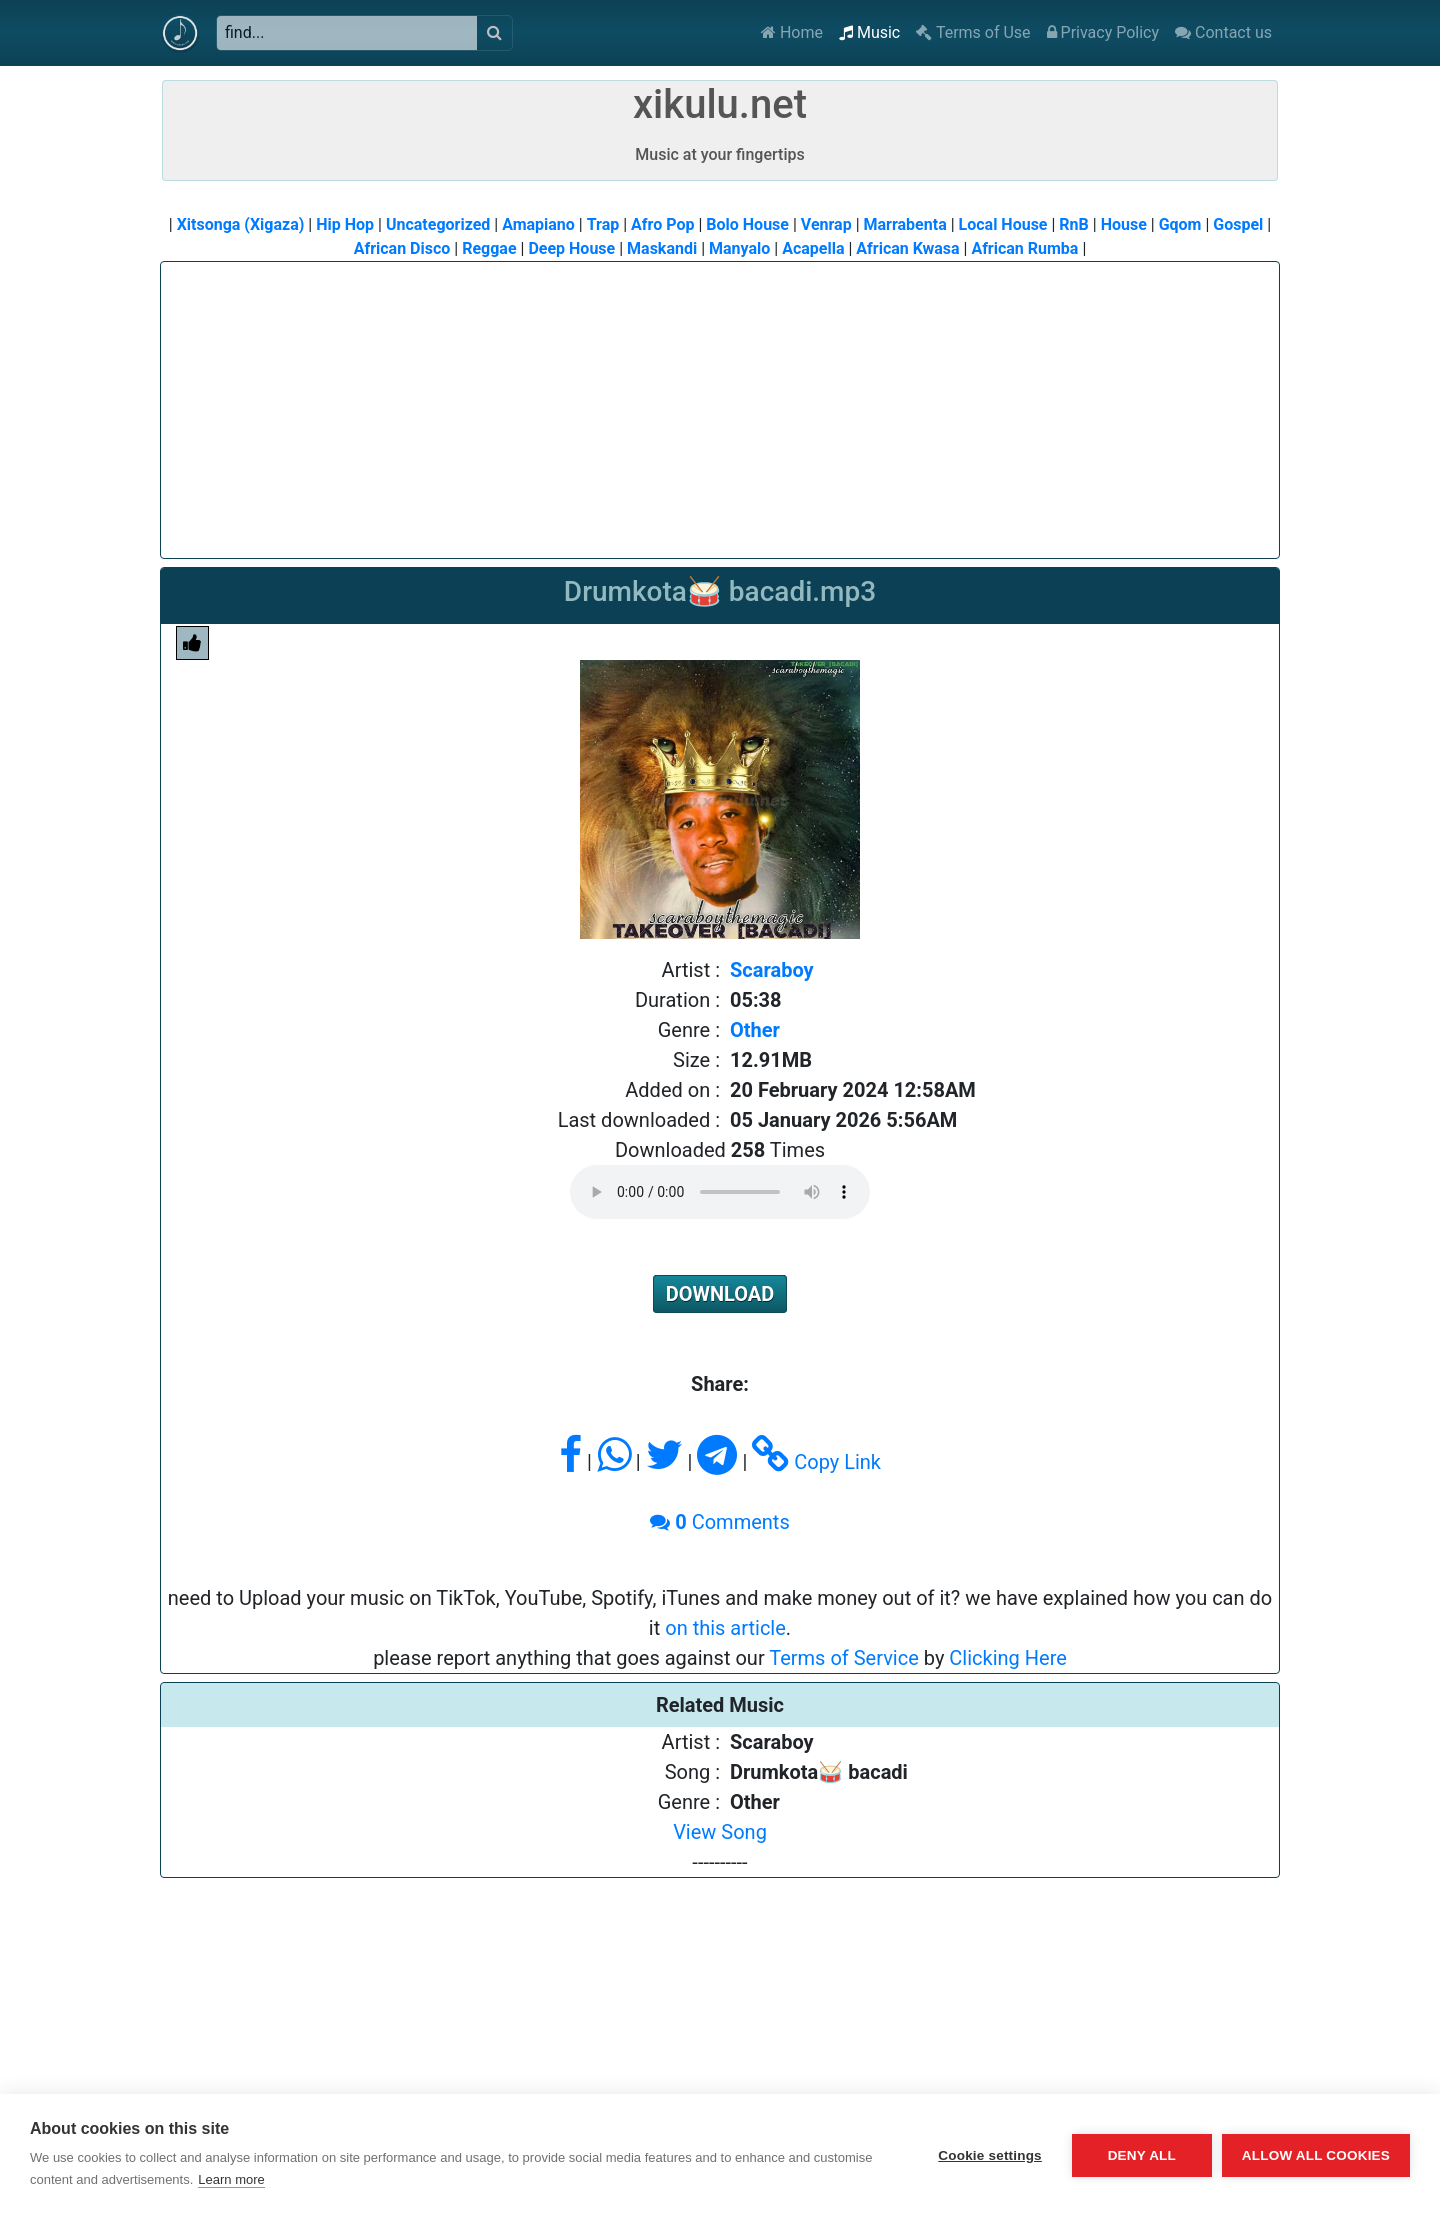  What do you see at coordinates (720, 402) in the screenshot?
I see `[Advertisement]` at bounding box center [720, 402].